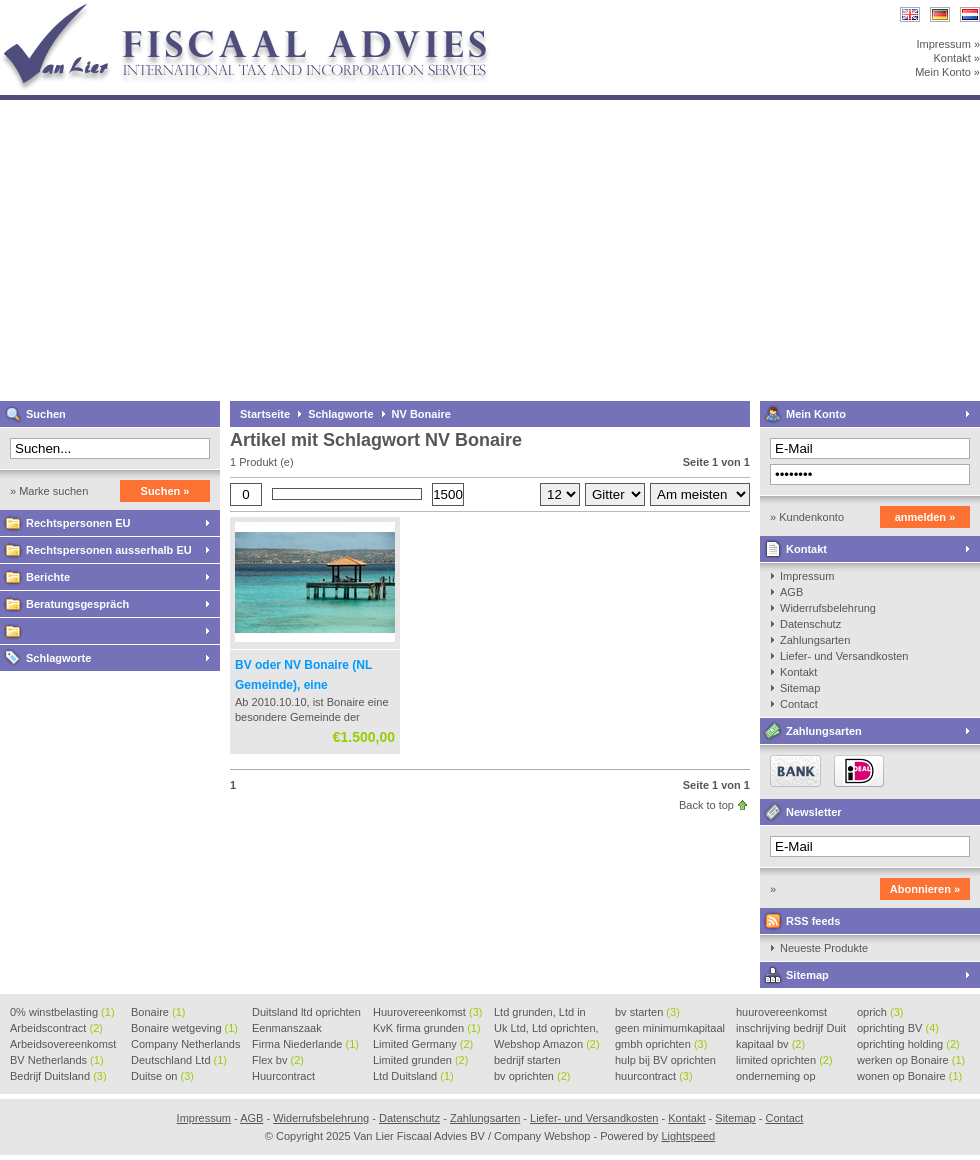  Describe the element at coordinates (57, 1060) in the screenshot. I see `BV Netherlands` at that location.